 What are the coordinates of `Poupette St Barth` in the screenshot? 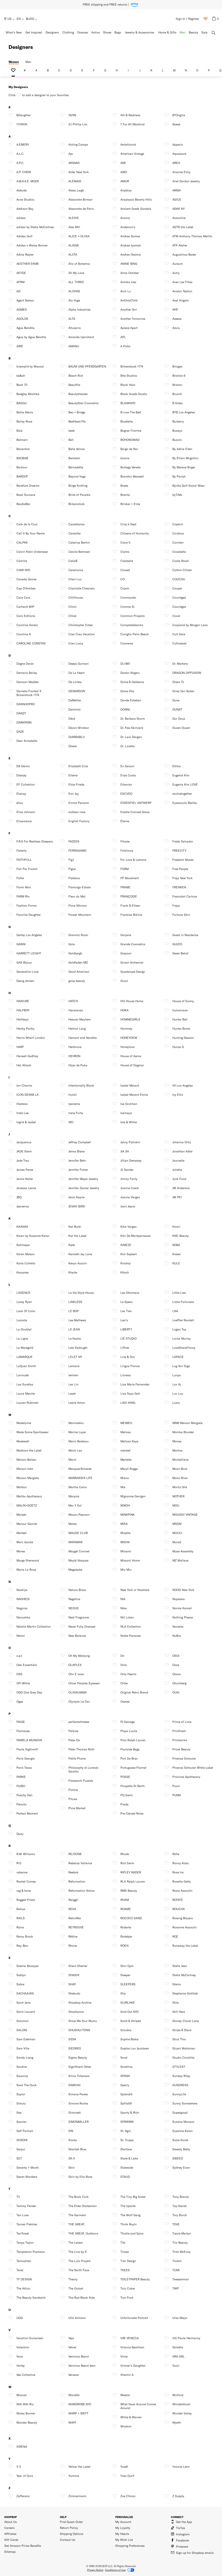 It's located at (132, 1786).